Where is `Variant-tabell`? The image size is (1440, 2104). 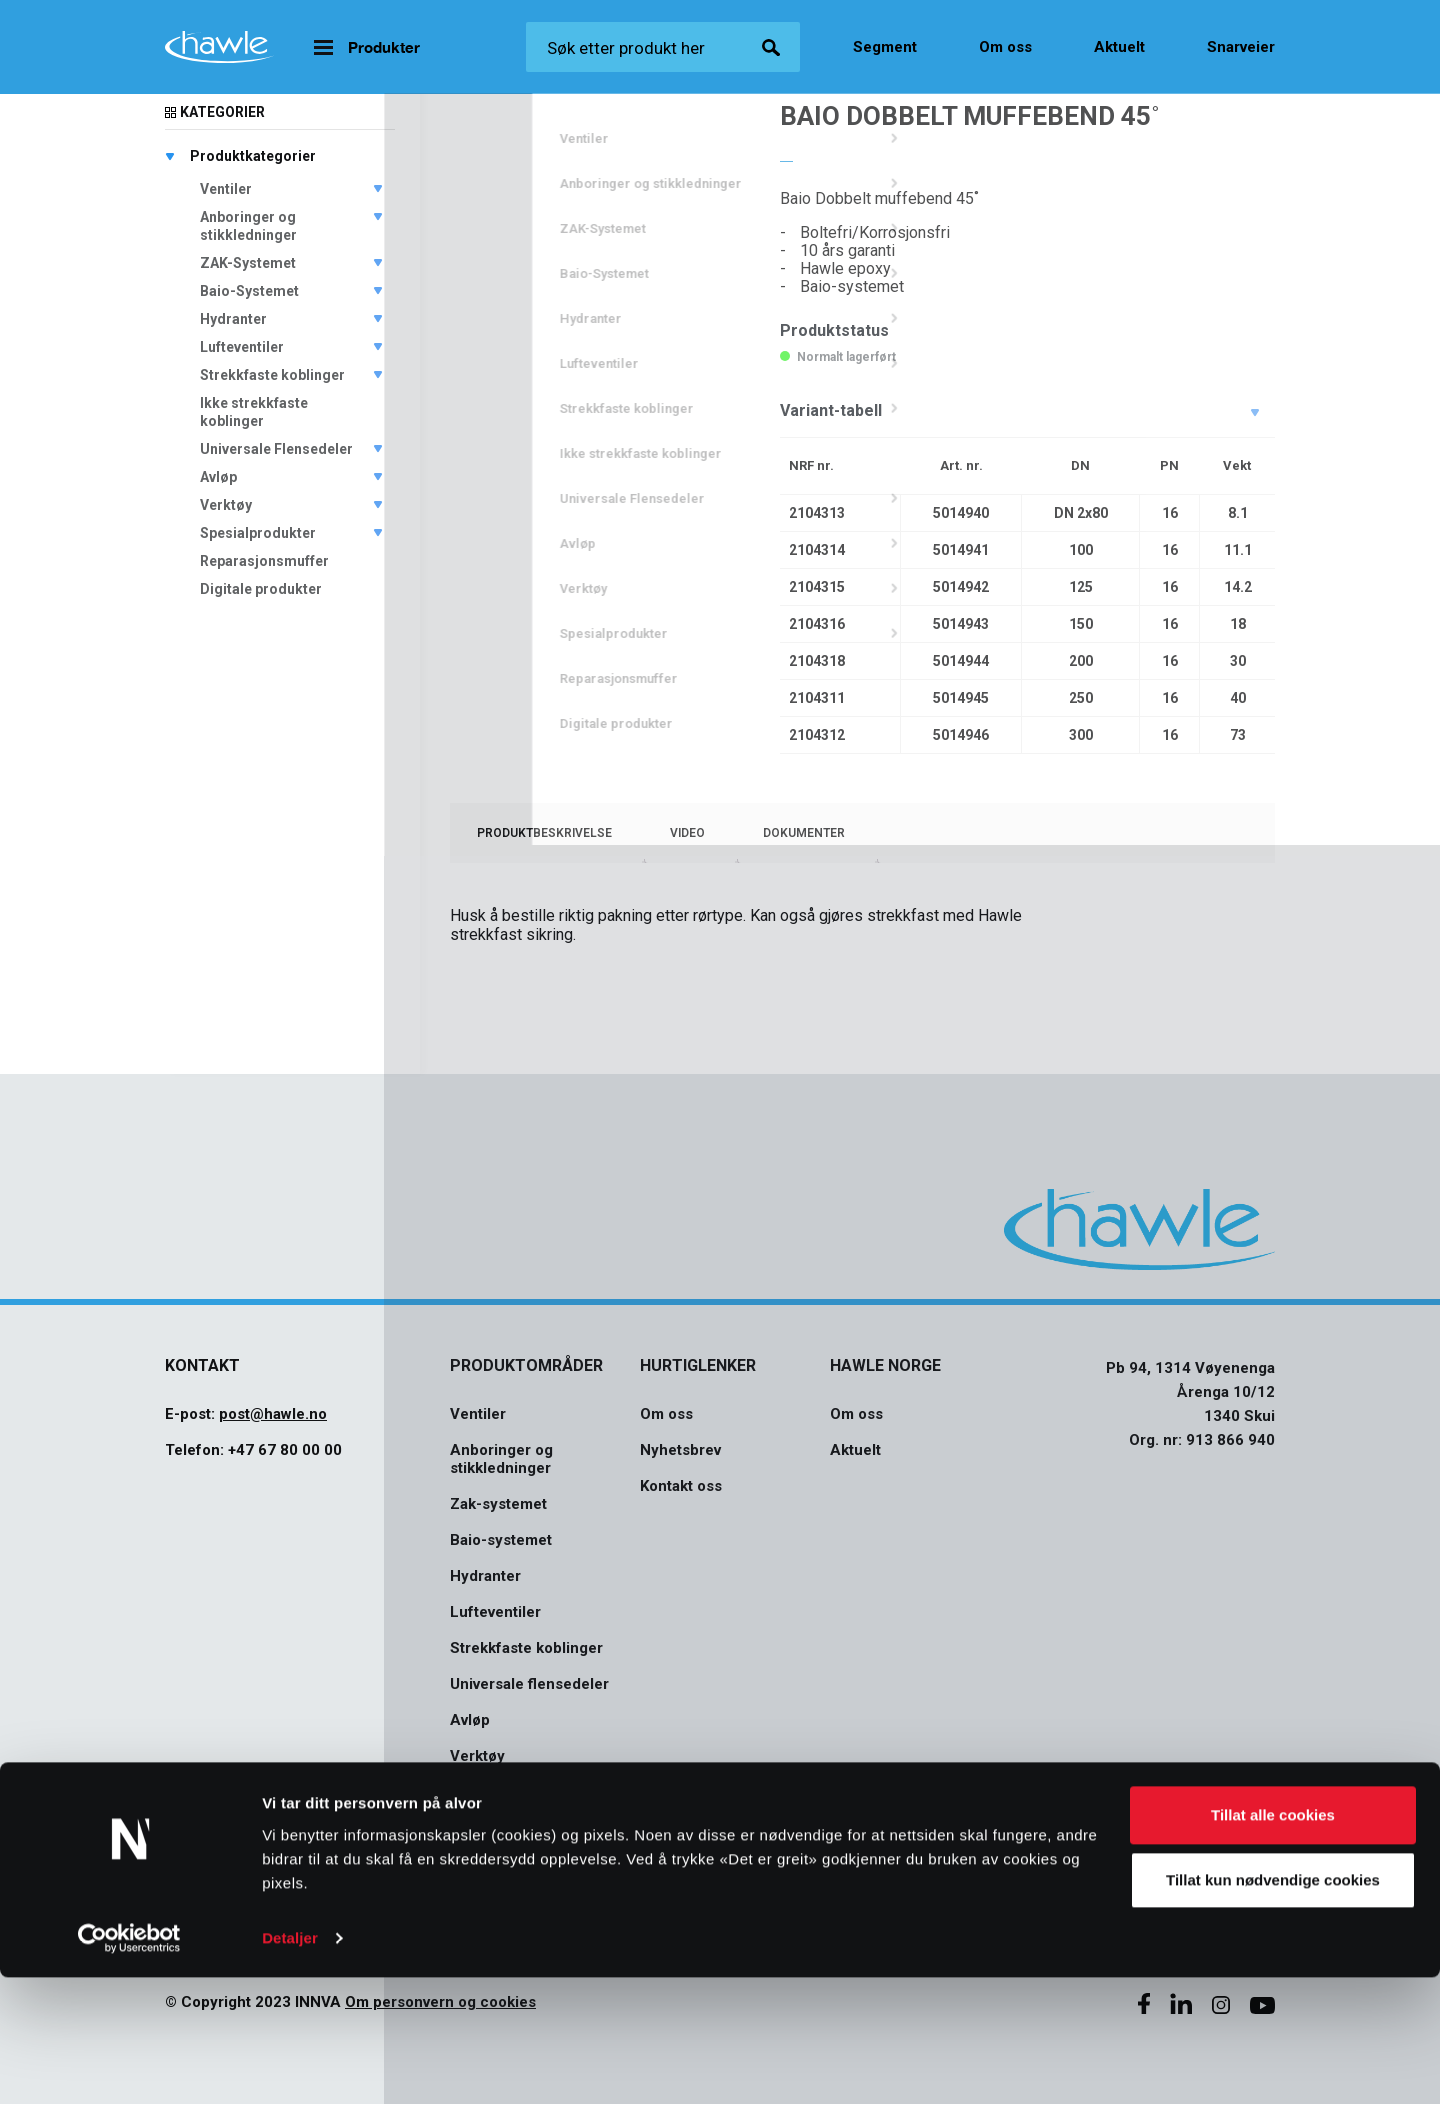 Variant-tabell is located at coordinates (831, 410).